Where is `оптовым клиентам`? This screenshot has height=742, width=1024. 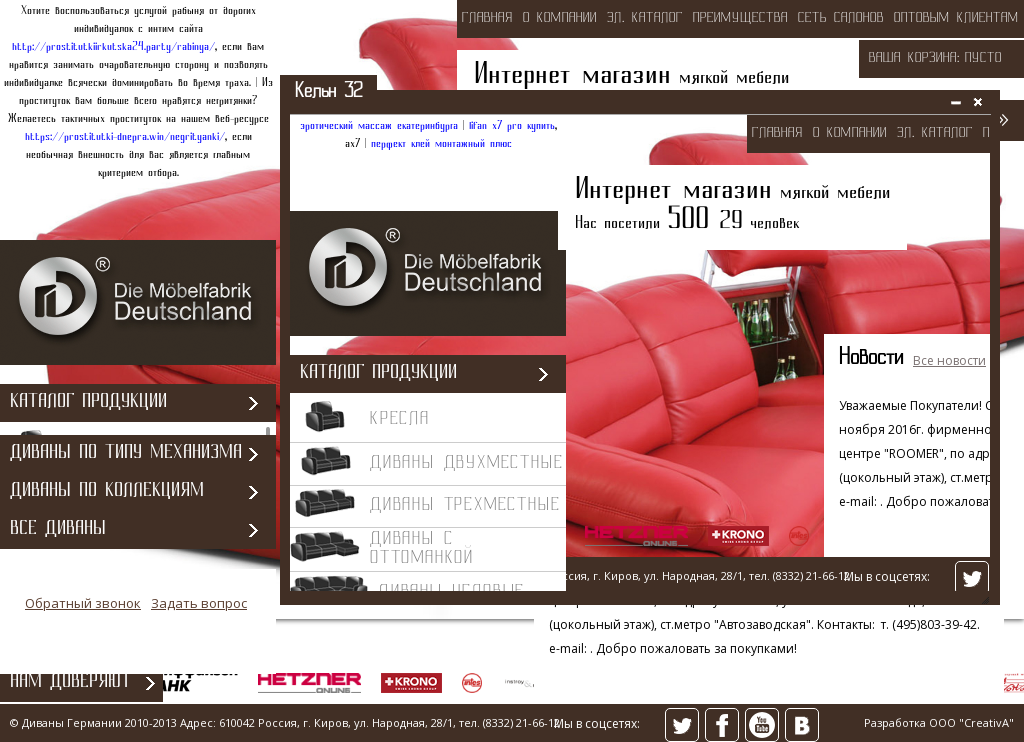 оптовым клиентам is located at coordinates (956, 18).